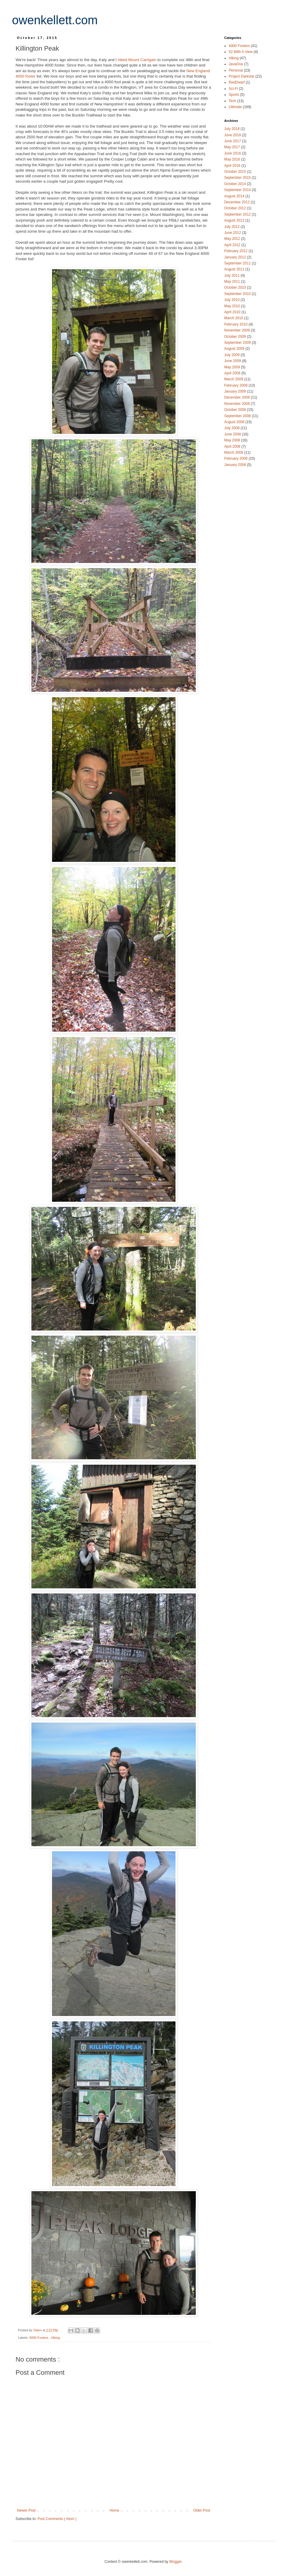 The image size is (287, 2576). Describe the element at coordinates (232, 300) in the screenshot. I see `July 2010` at that location.